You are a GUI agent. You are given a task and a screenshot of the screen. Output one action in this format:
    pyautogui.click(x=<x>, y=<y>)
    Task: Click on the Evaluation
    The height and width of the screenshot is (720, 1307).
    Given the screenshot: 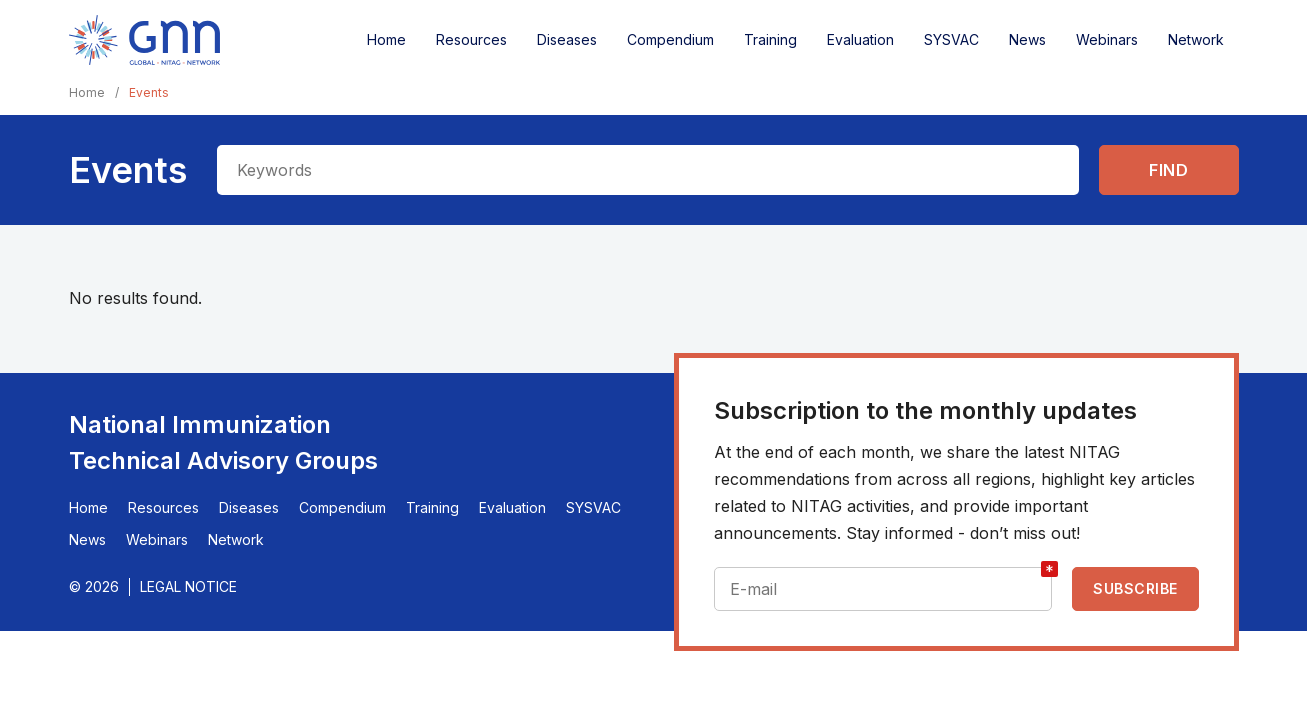 What is the action you would take?
    pyautogui.click(x=860, y=39)
    